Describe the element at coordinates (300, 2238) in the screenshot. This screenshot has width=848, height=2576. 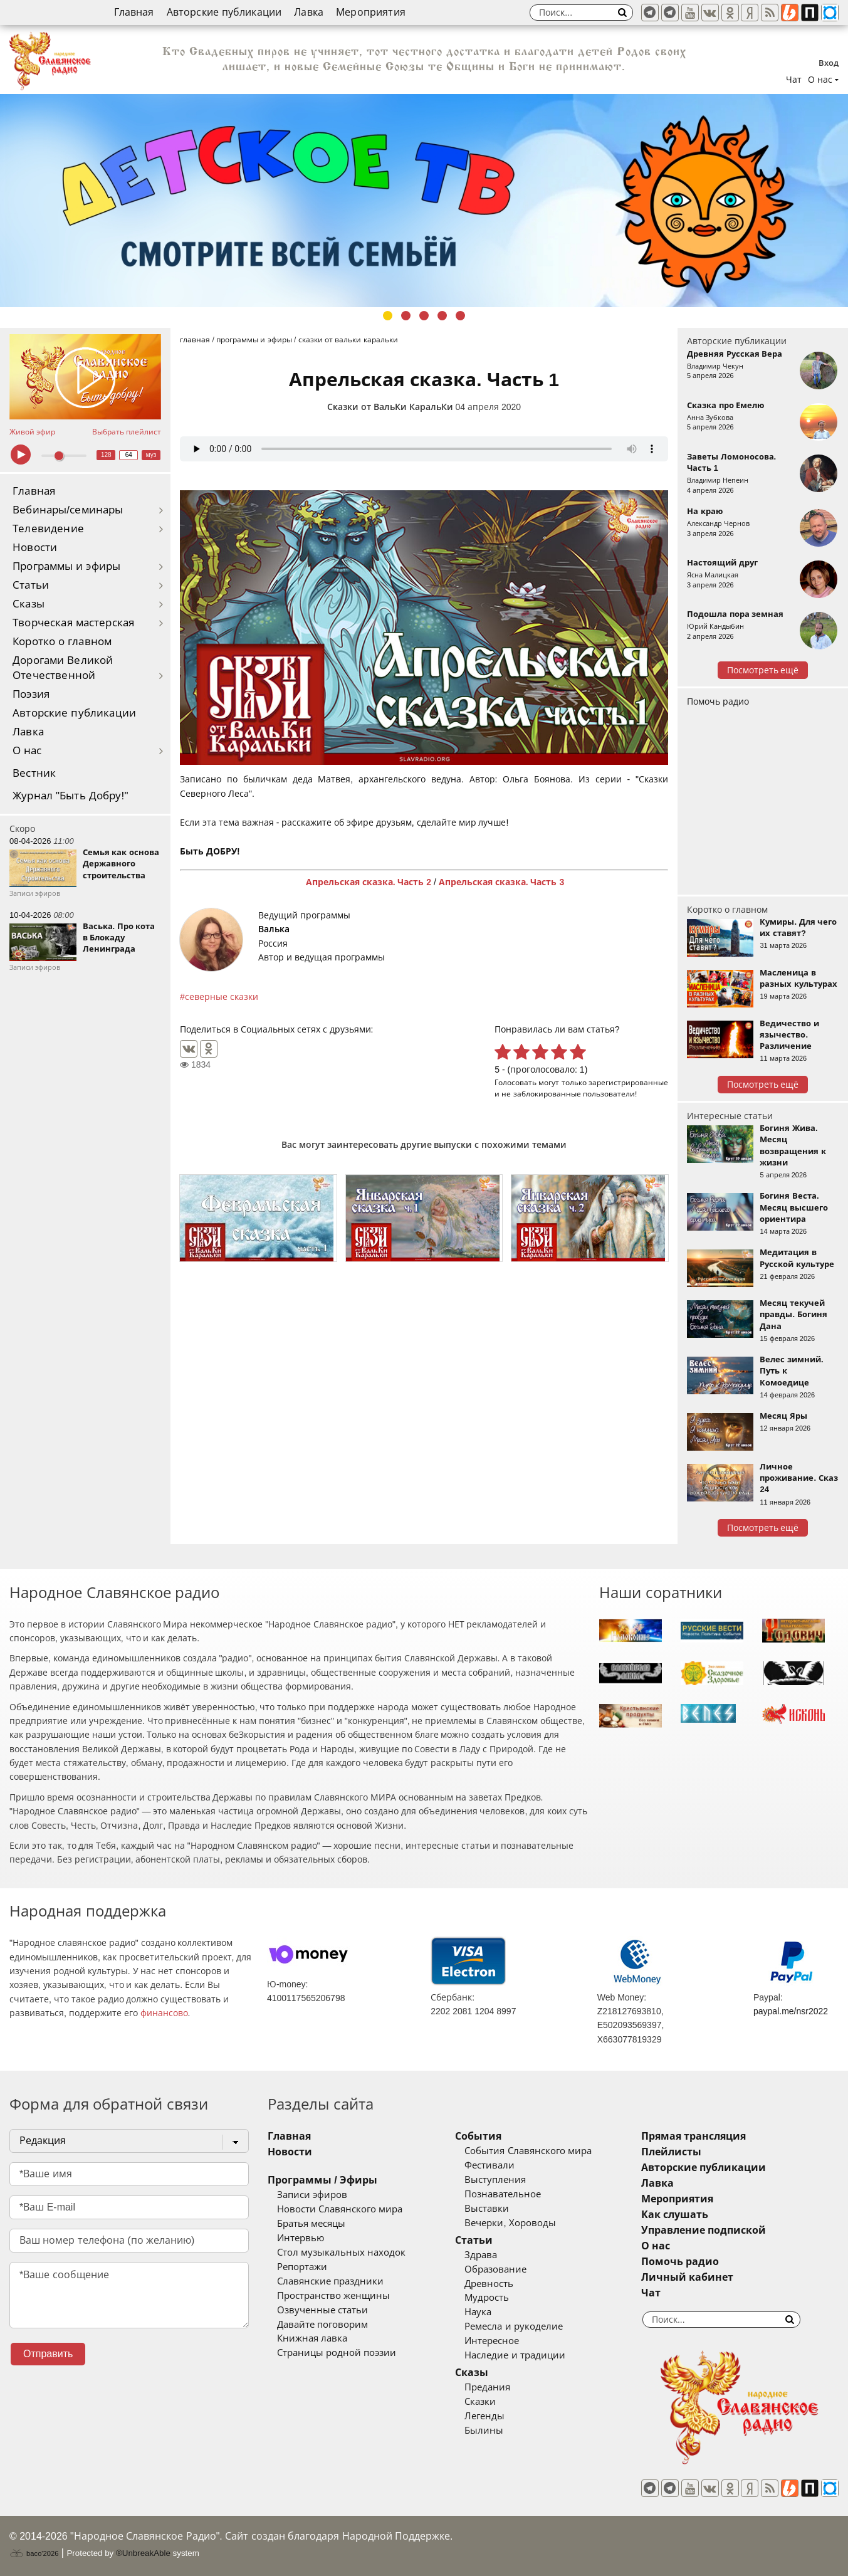
I see `Интервью` at that location.